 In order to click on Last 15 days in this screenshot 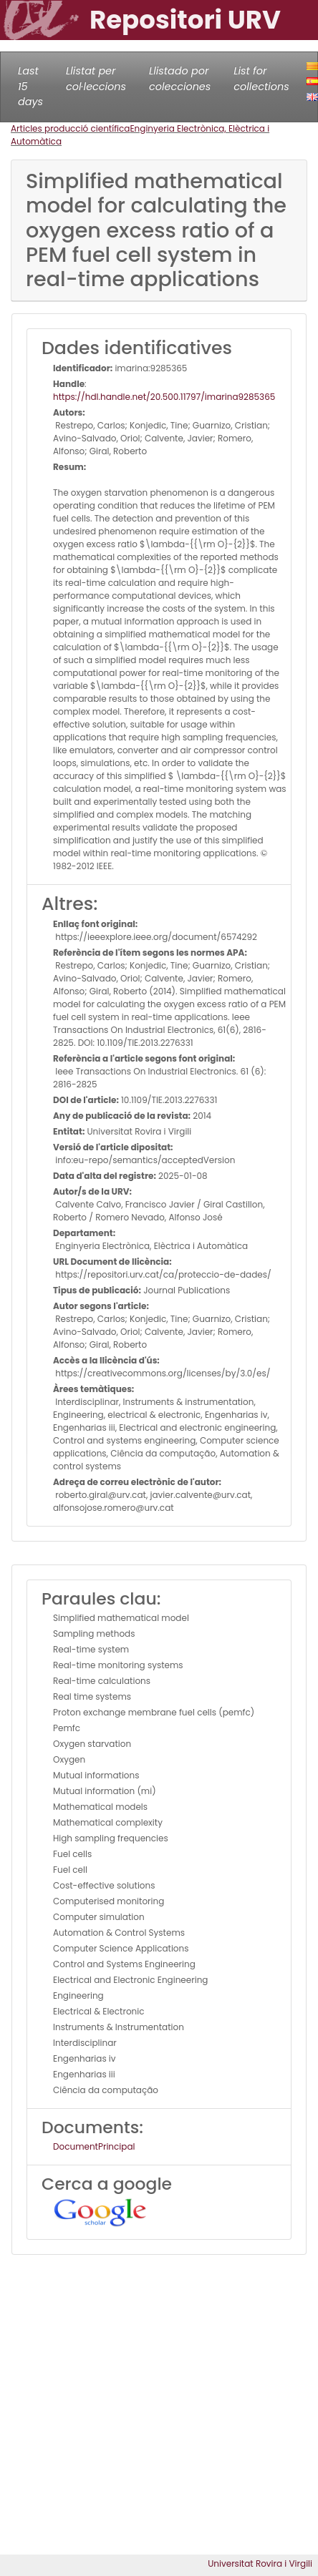, I will do `click(30, 86)`.